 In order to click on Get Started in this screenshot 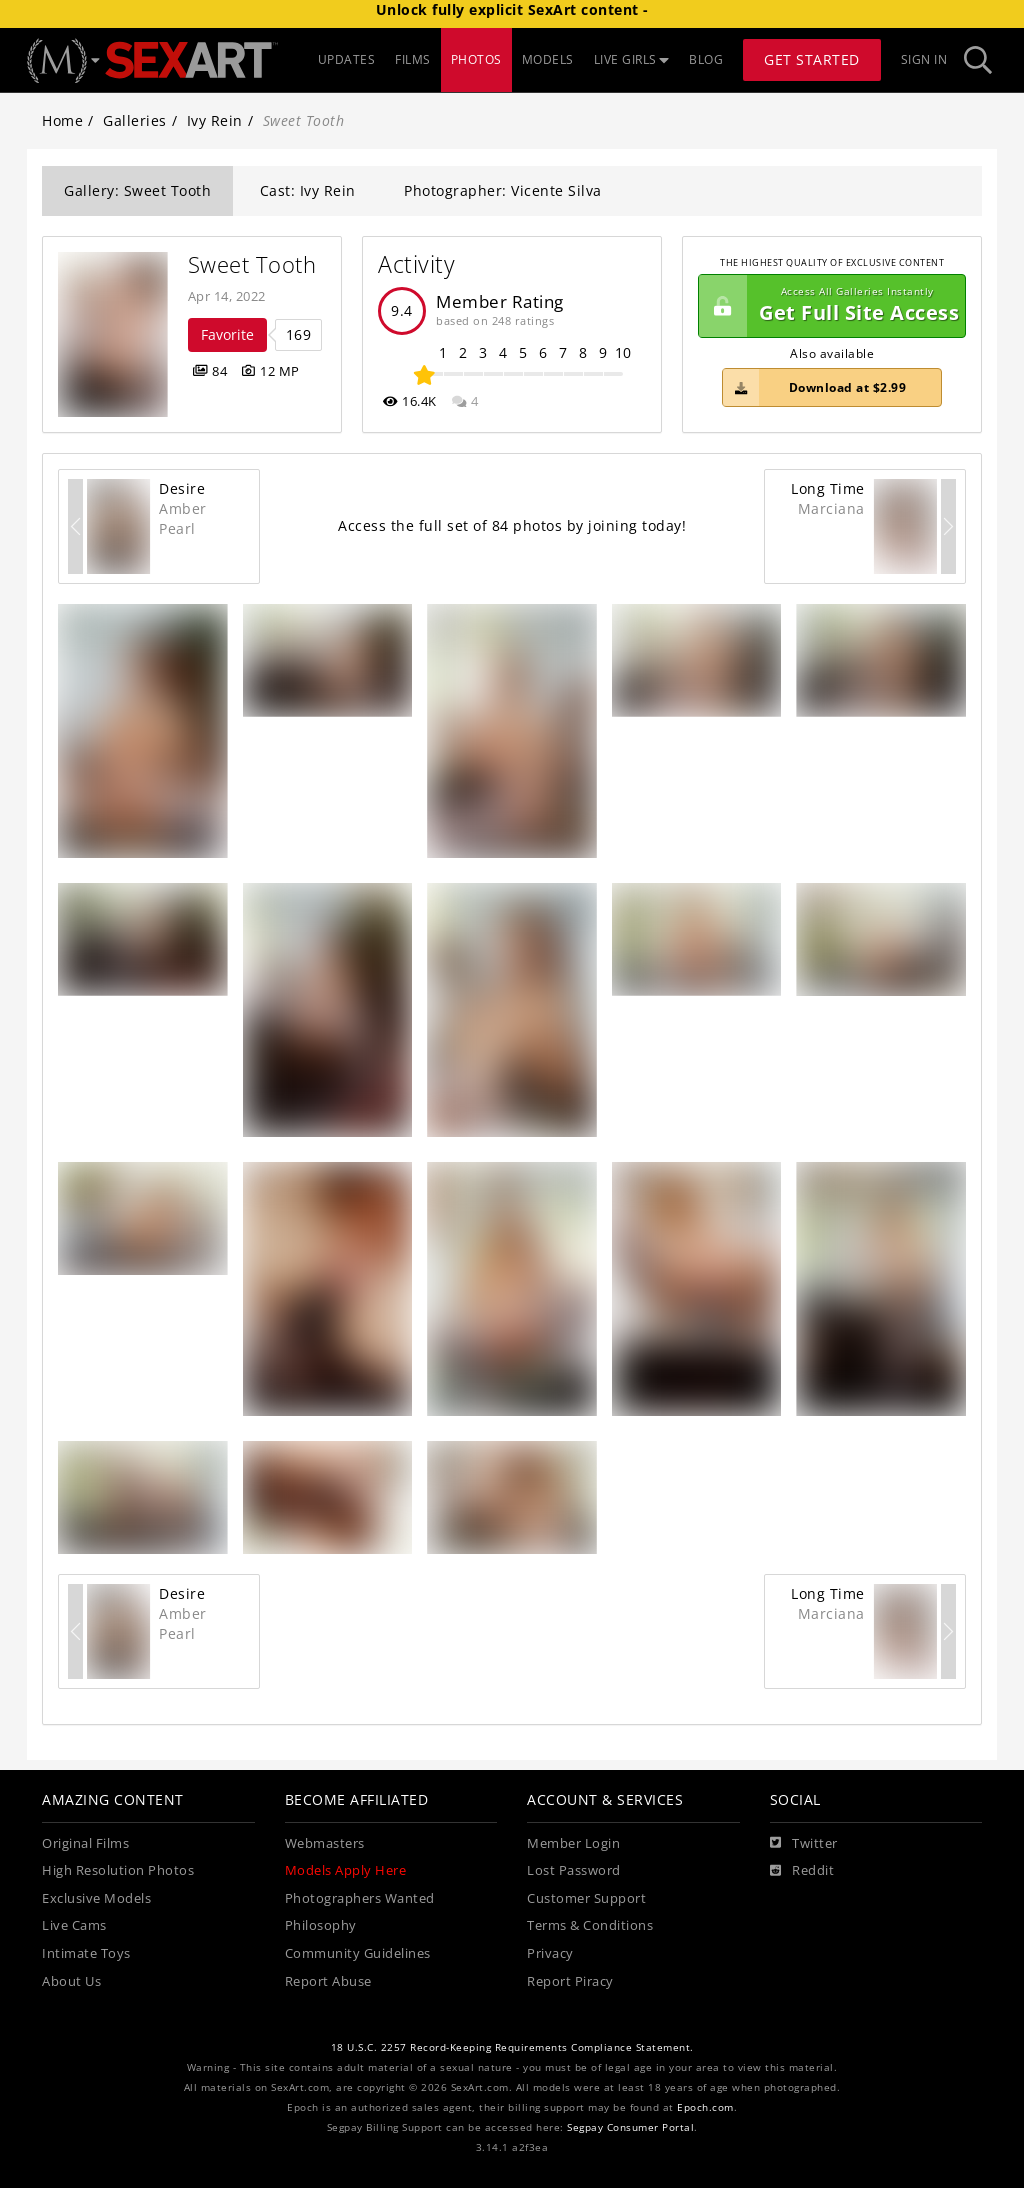, I will do `click(812, 59)`.